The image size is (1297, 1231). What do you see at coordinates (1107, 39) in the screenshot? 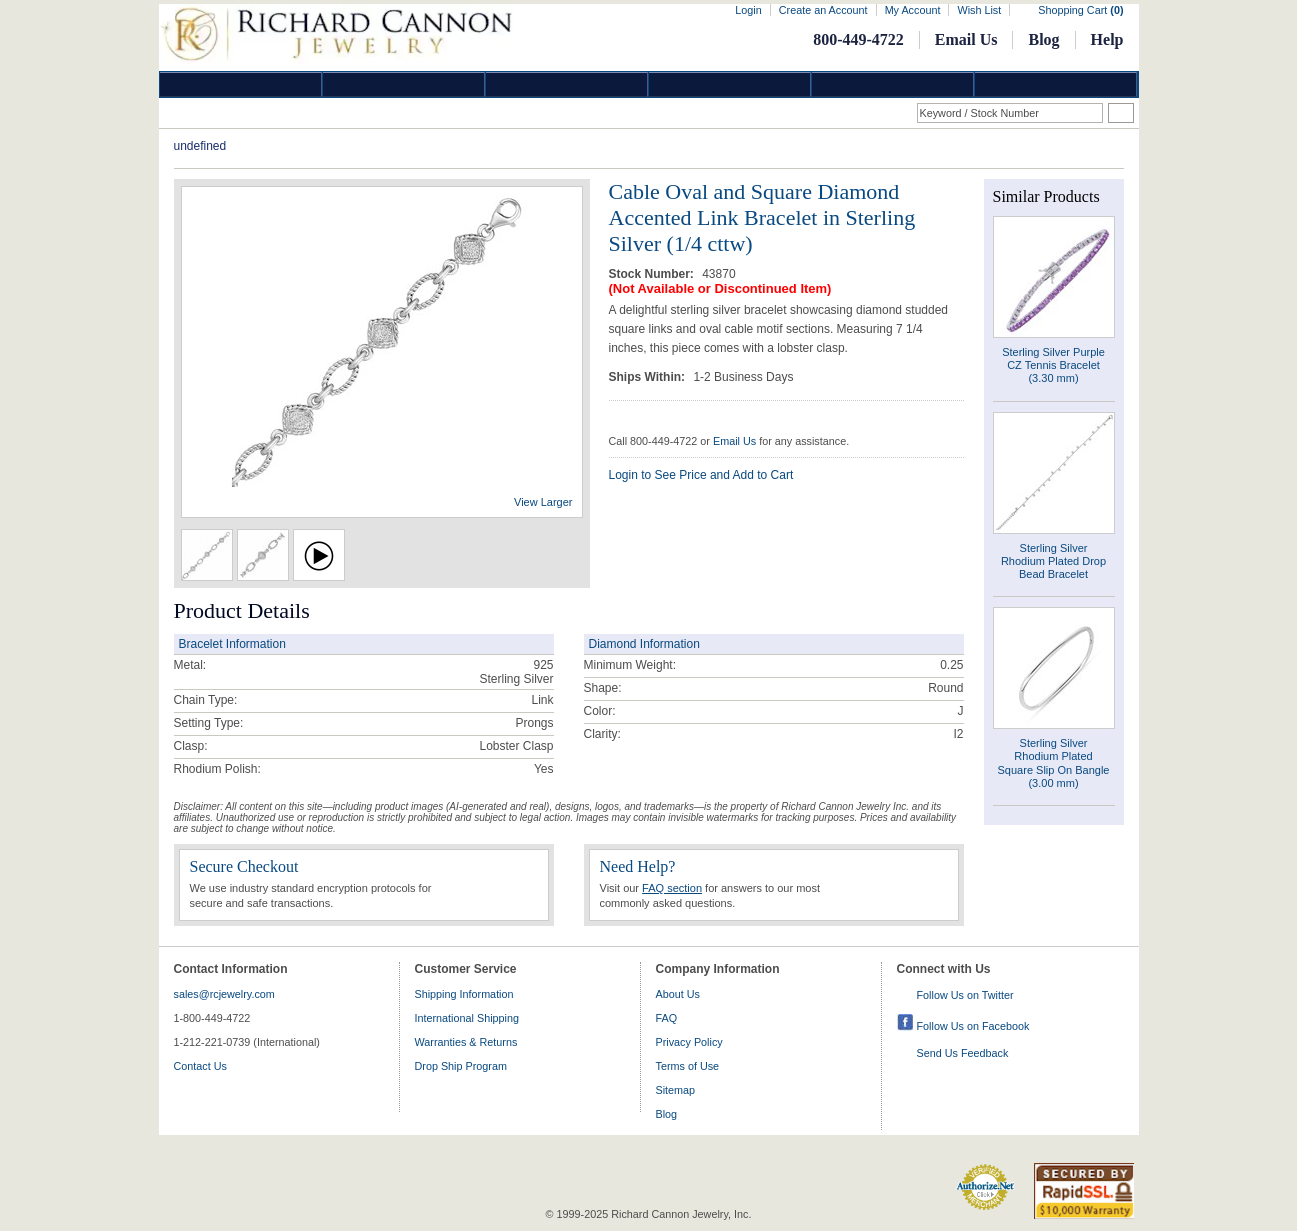
I see `Help` at bounding box center [1107, 39].